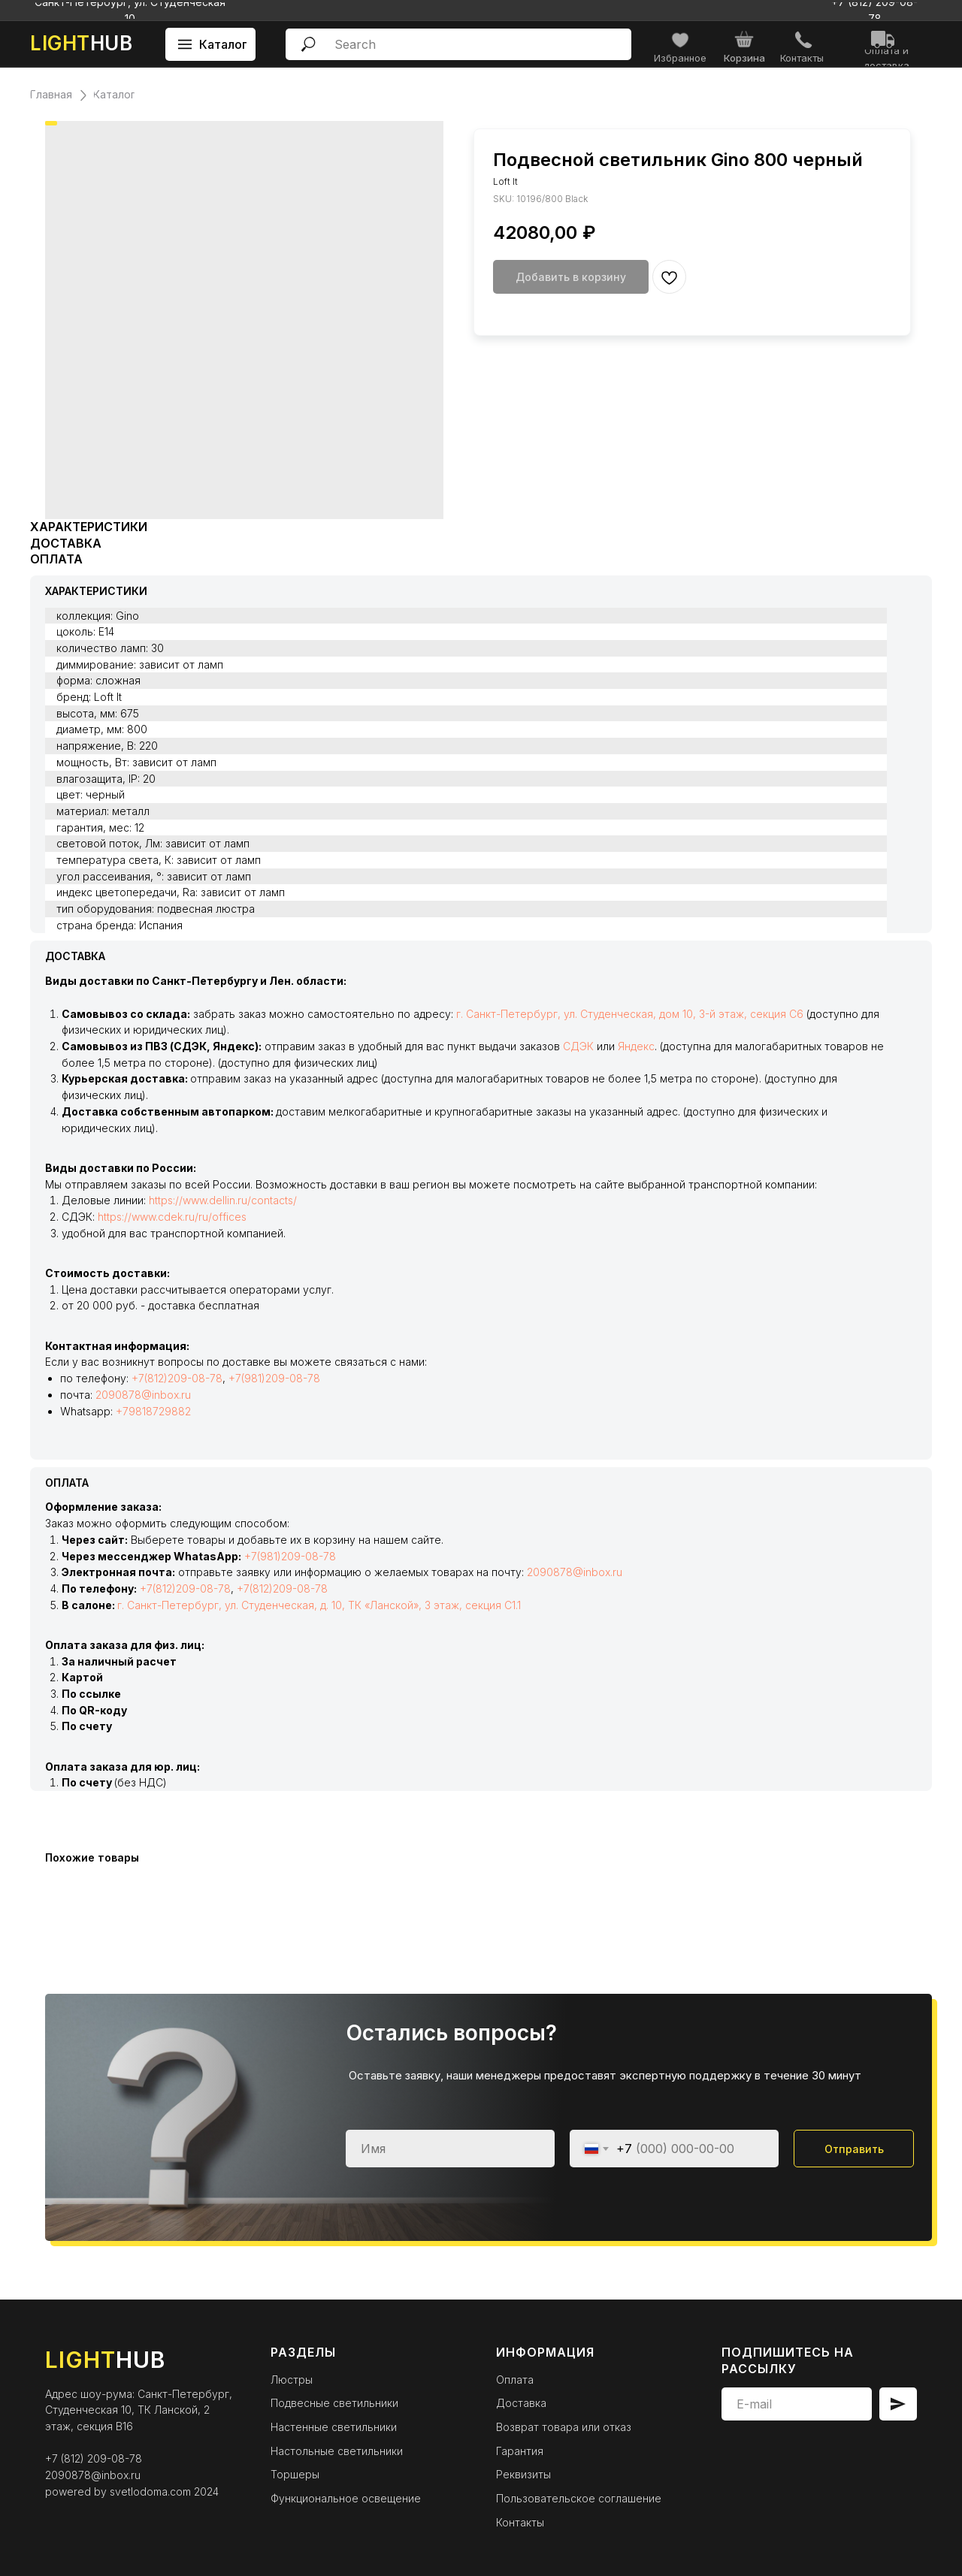 This screenshot has width=962, height=2576. Describe the element at coordinates (636, 1046) in the screenshot. I see `Яндекс` at that location.